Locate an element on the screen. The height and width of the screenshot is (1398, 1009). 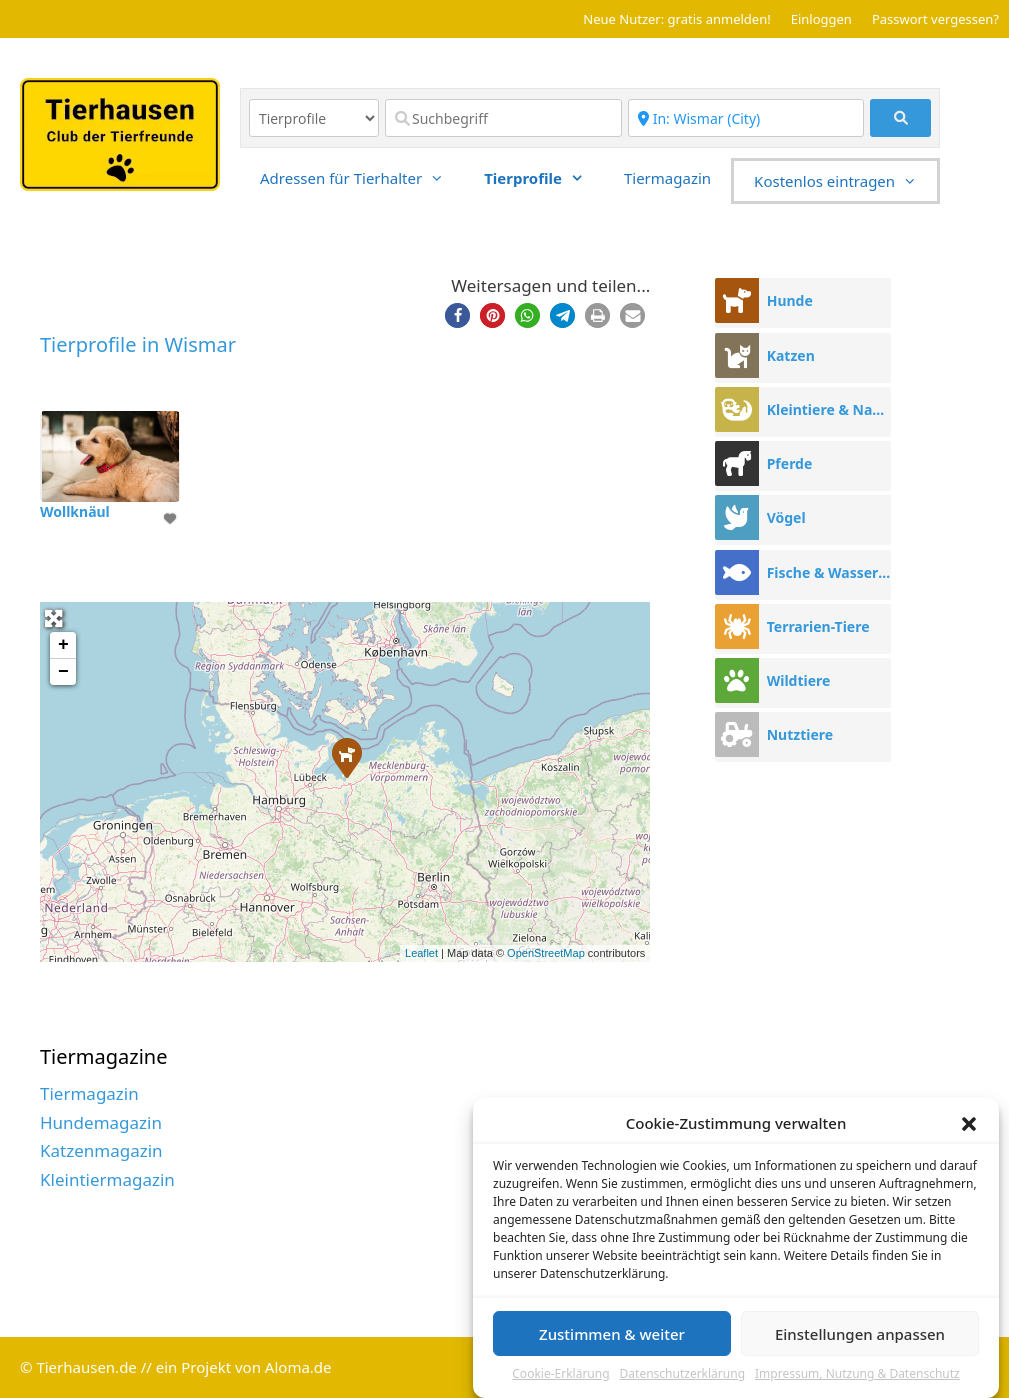
Vögel is located at coordinates (786, 517).